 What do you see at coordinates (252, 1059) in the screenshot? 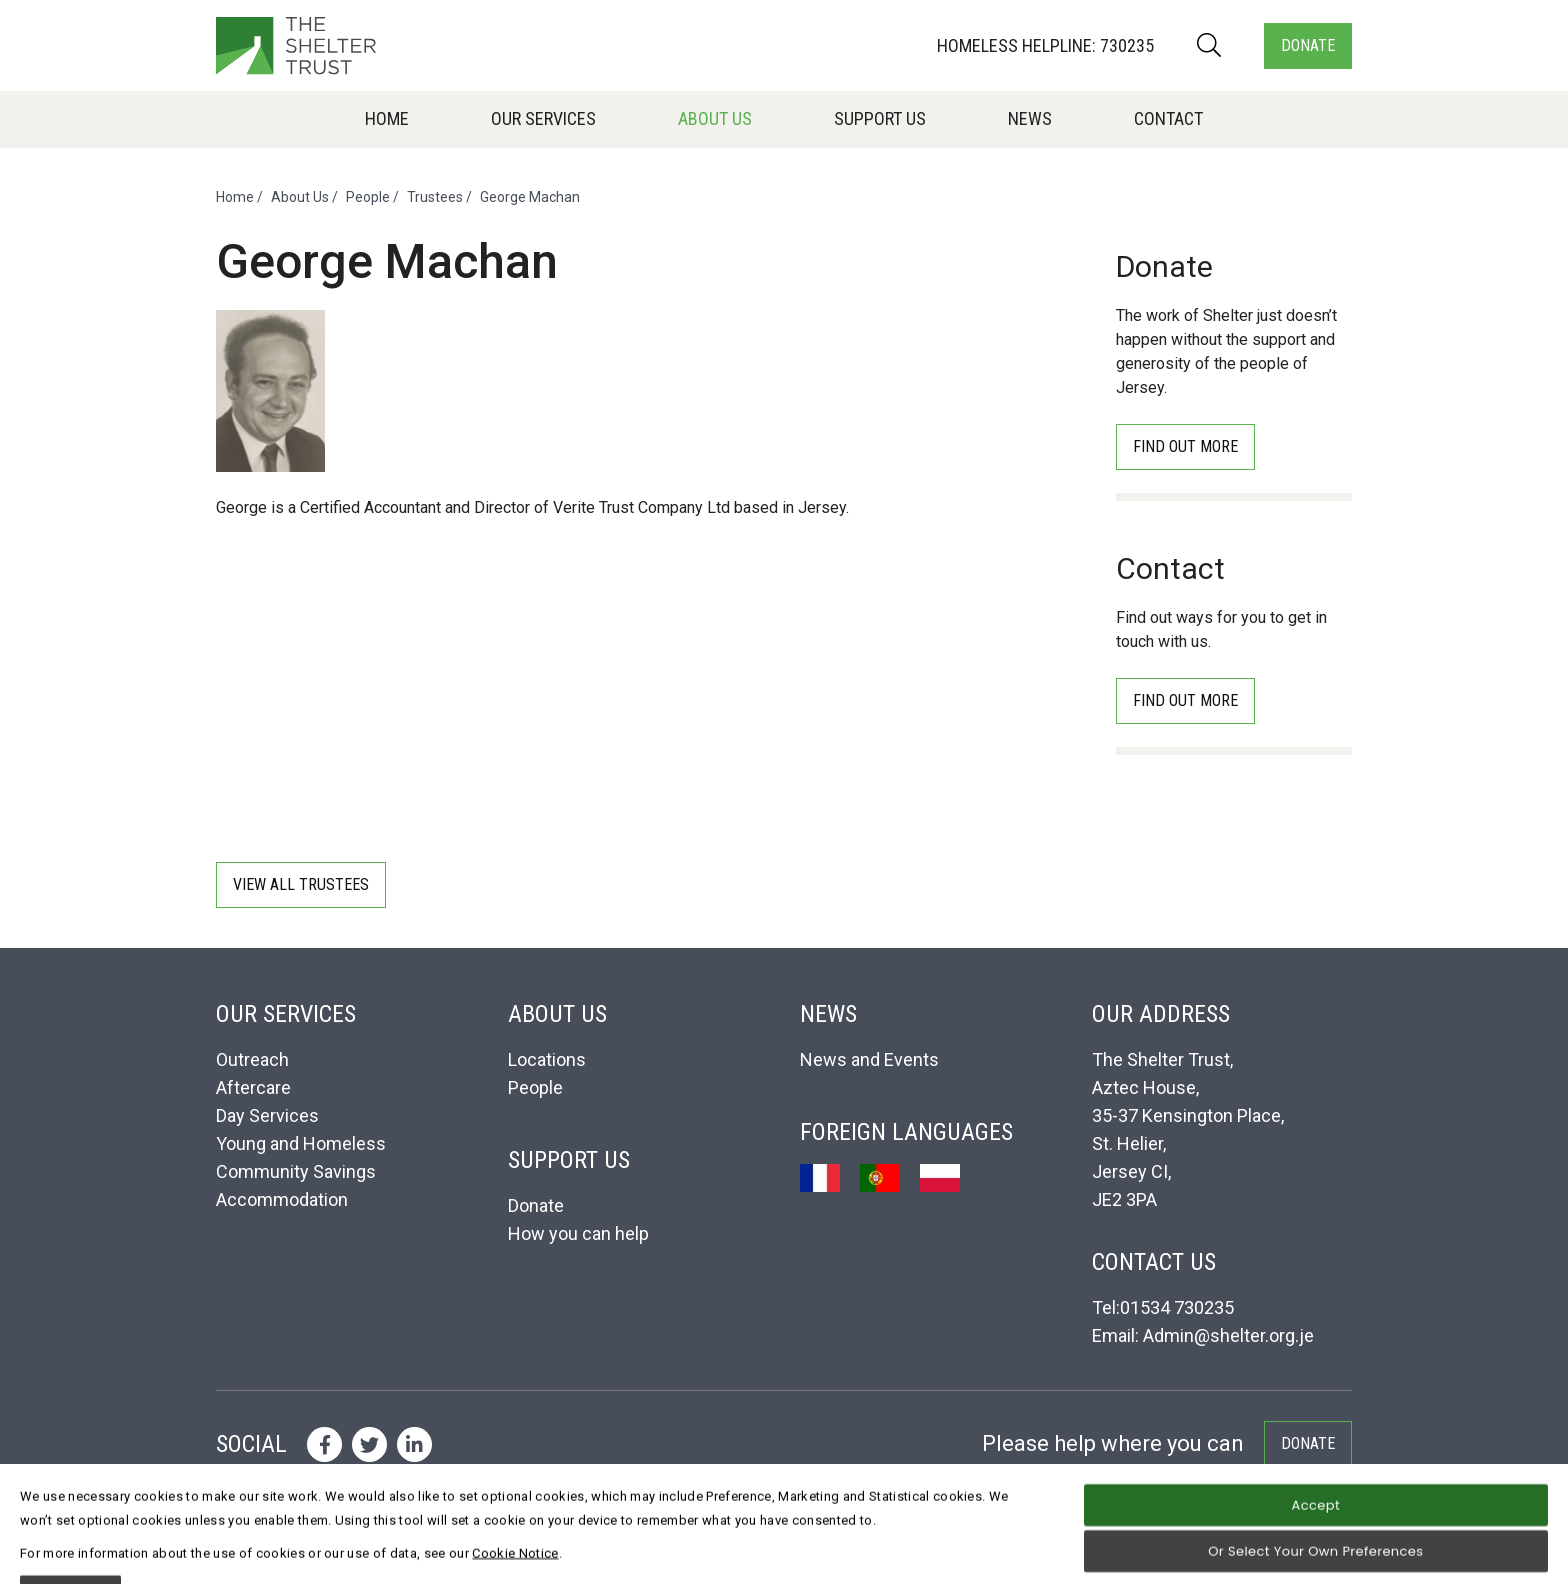
I see `Outreach` at bounding box center [252, 1059].